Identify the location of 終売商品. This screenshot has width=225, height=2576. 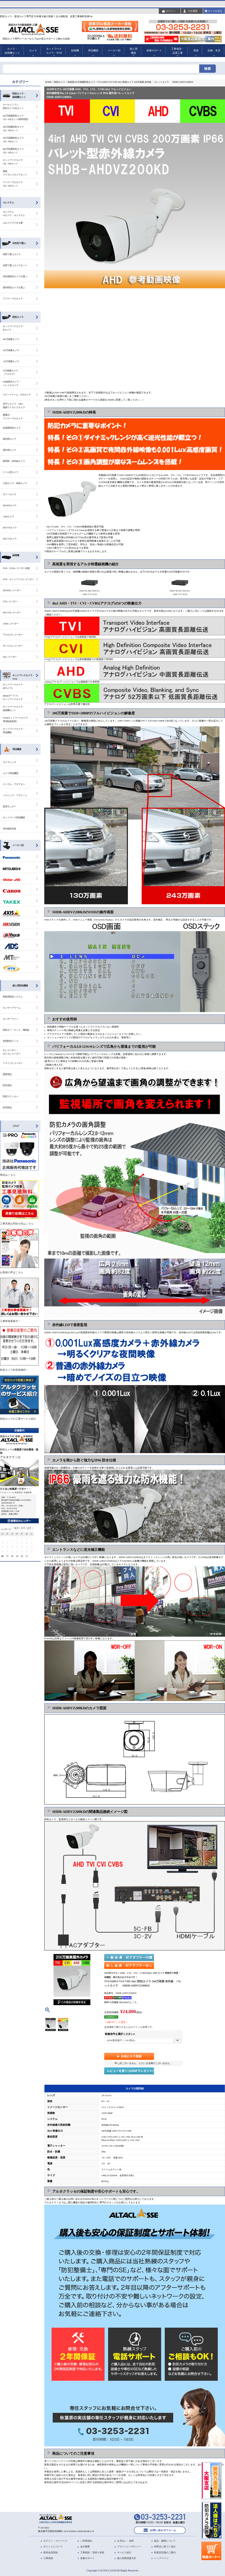
(7, 1107).